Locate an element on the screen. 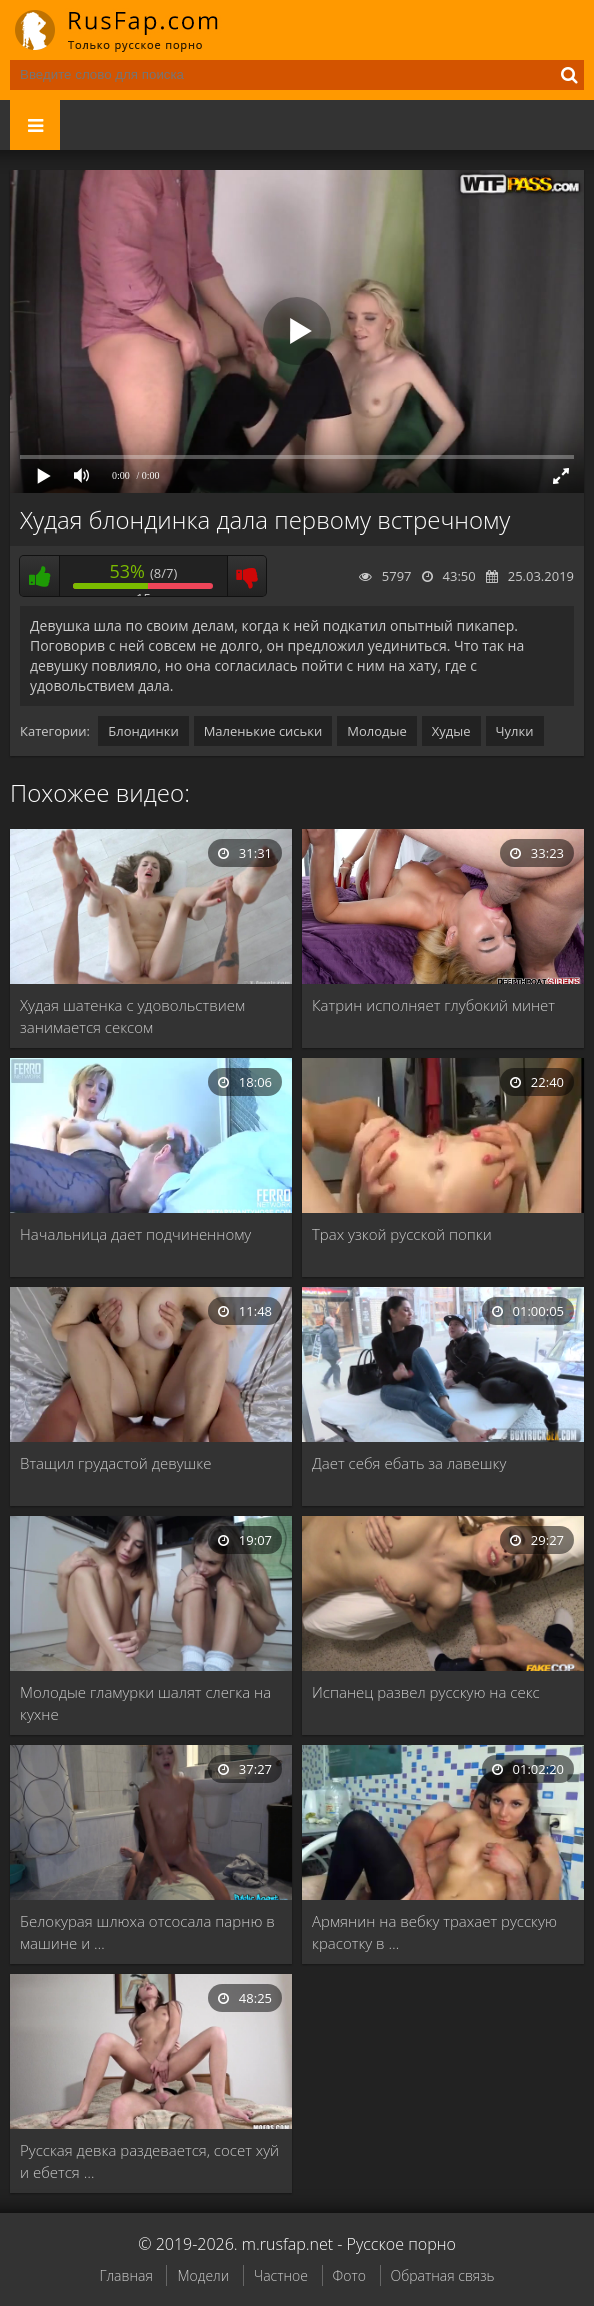 The width and height of the screenshot is (594, 2306). Худая шатенка с удовольствием занимается сексом is located at coordinates (132, 1016).